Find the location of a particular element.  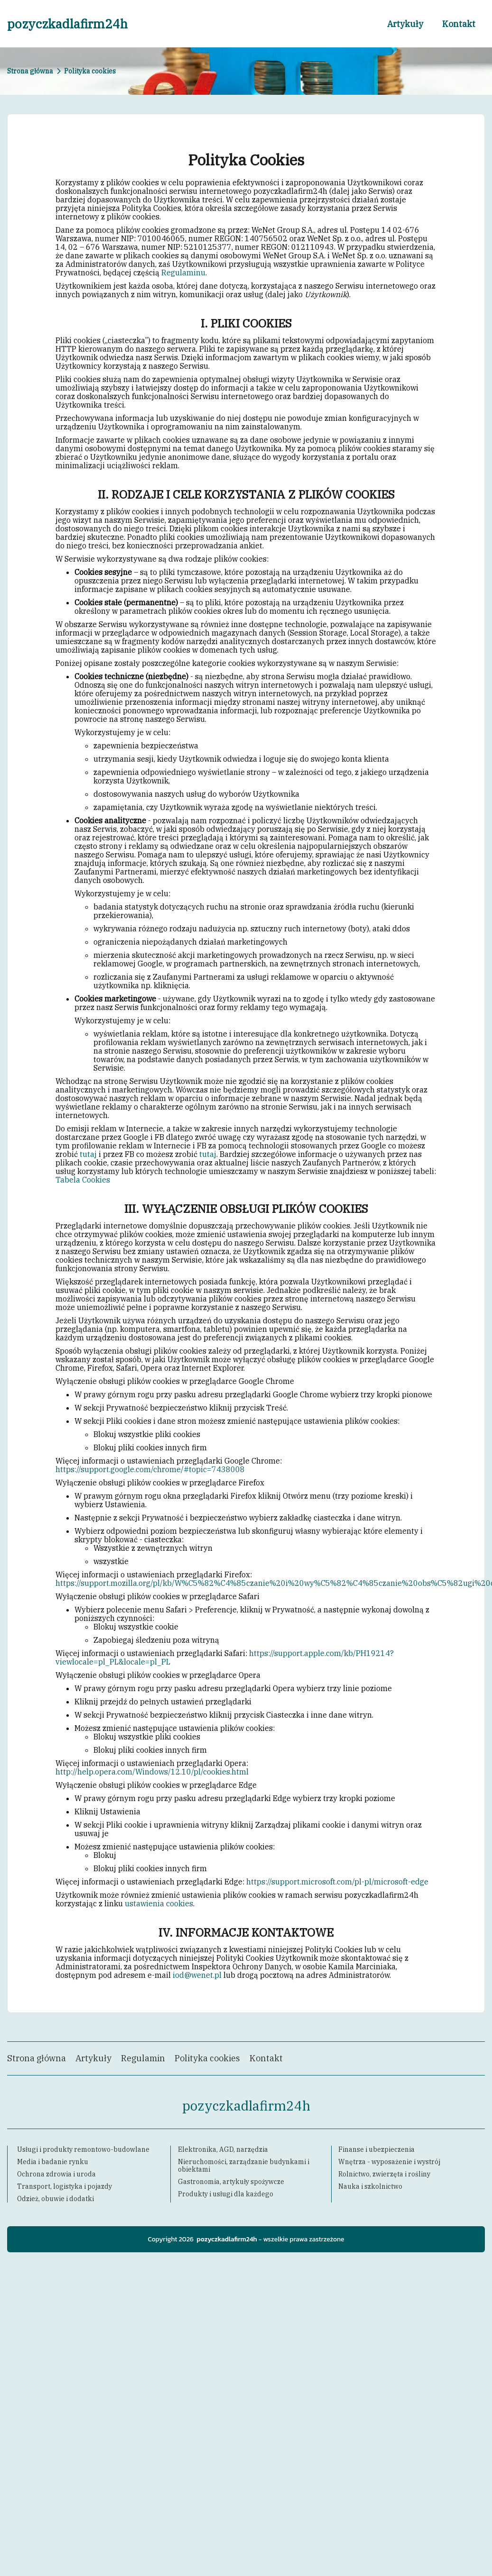

Polityka cookies is located at coordinates (207, 2058).